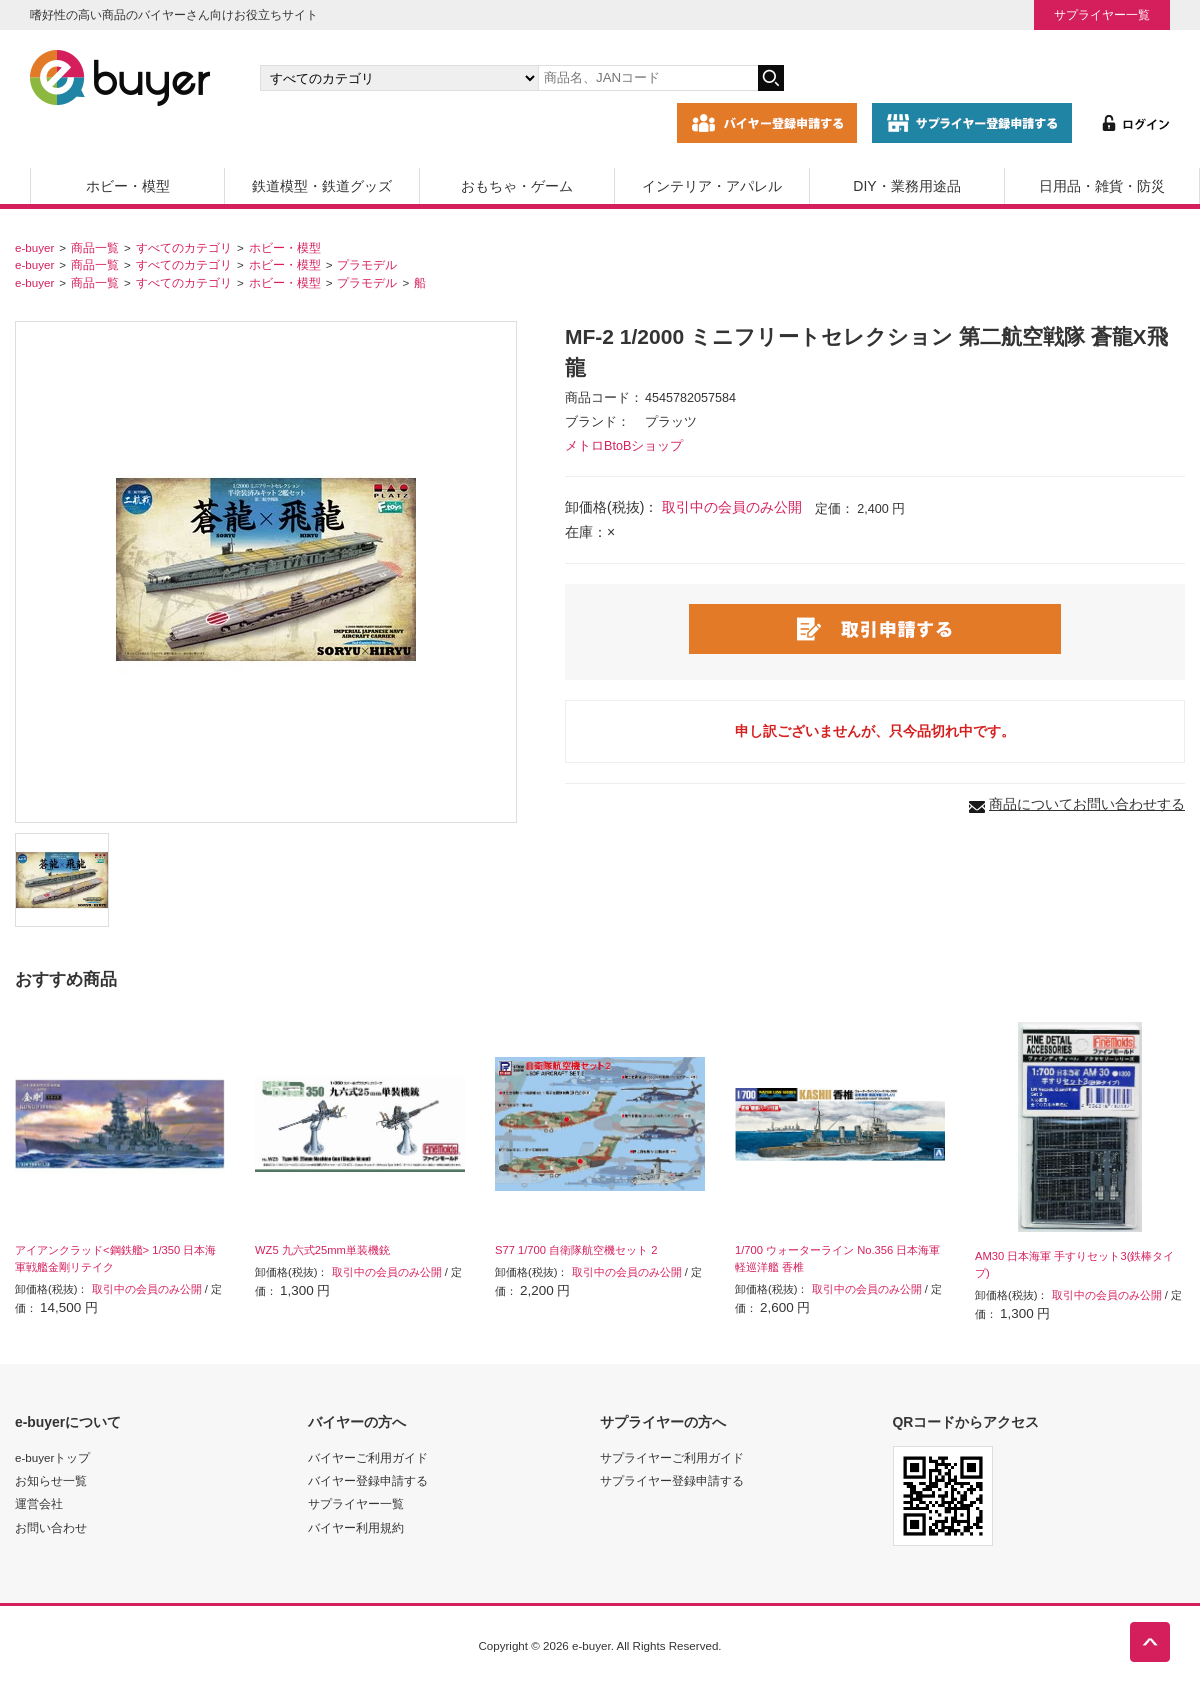  What do you see at coordinates (672, 1480) in the screenshot?
I see `サプライヤー登録申請する` at bounding box center [672, 1480].